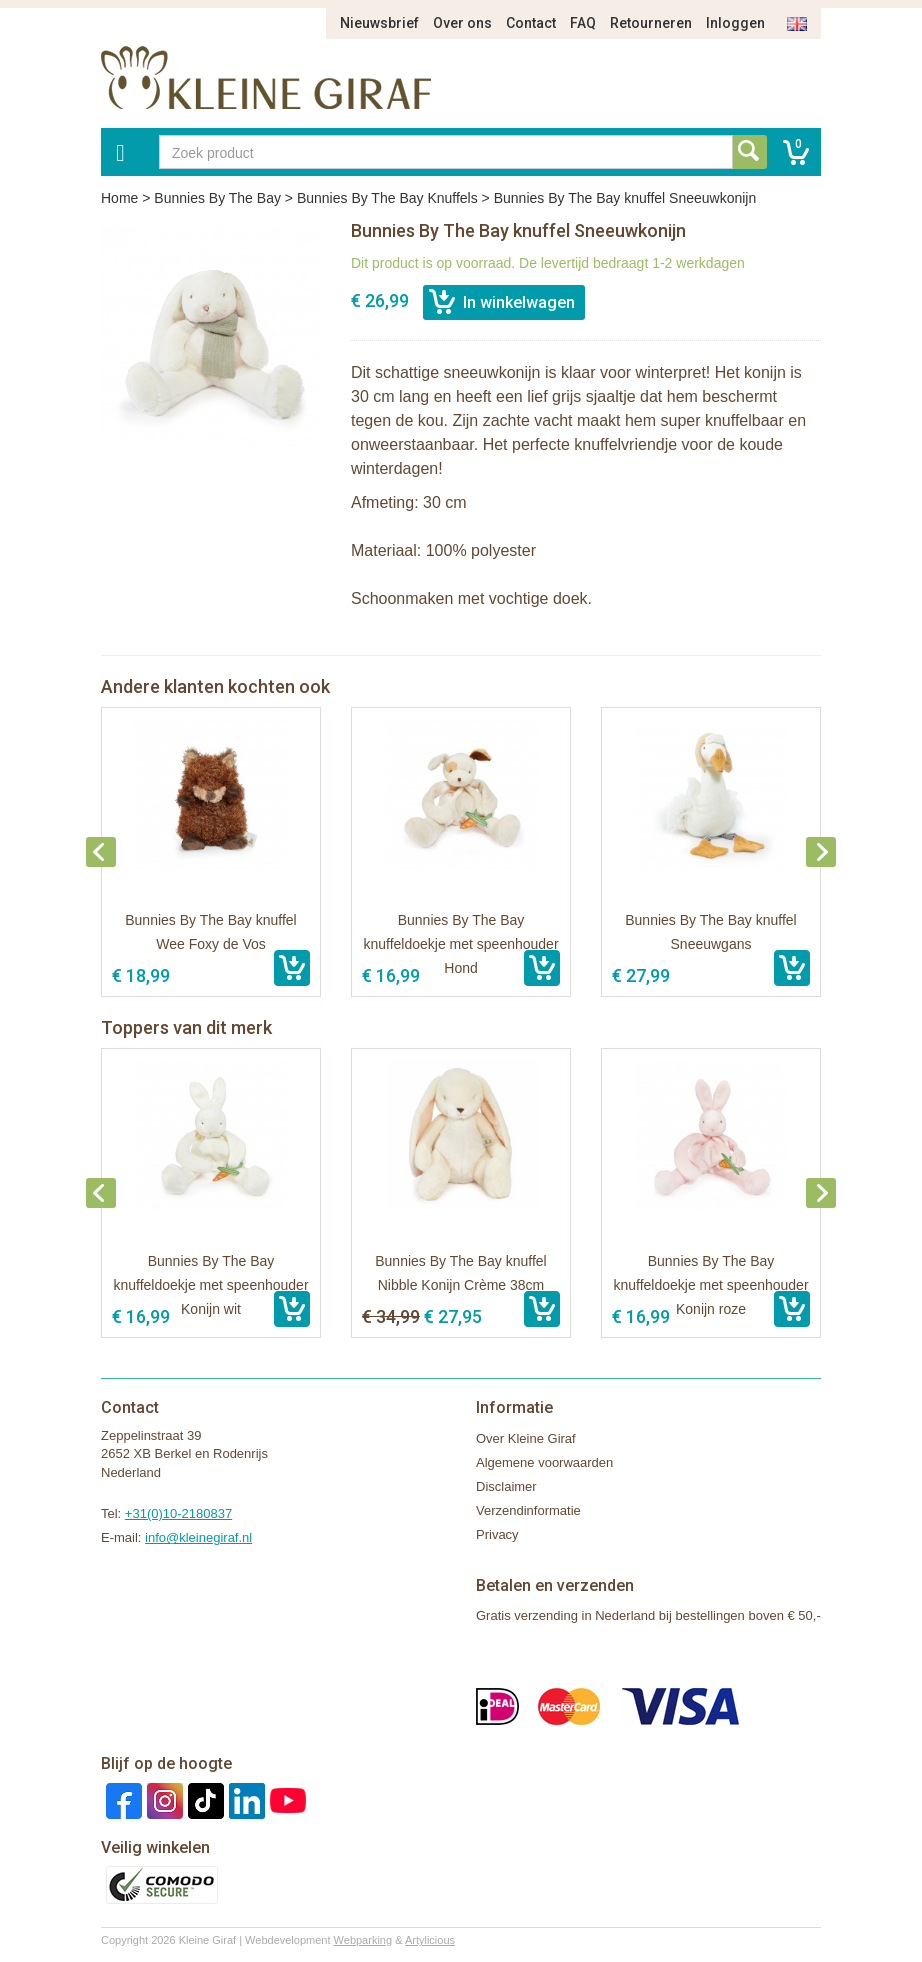 The image size is (922, 1962). Describe the element at coordinates (497, 1534) in the screenshot. I see `Privacy` at that location.